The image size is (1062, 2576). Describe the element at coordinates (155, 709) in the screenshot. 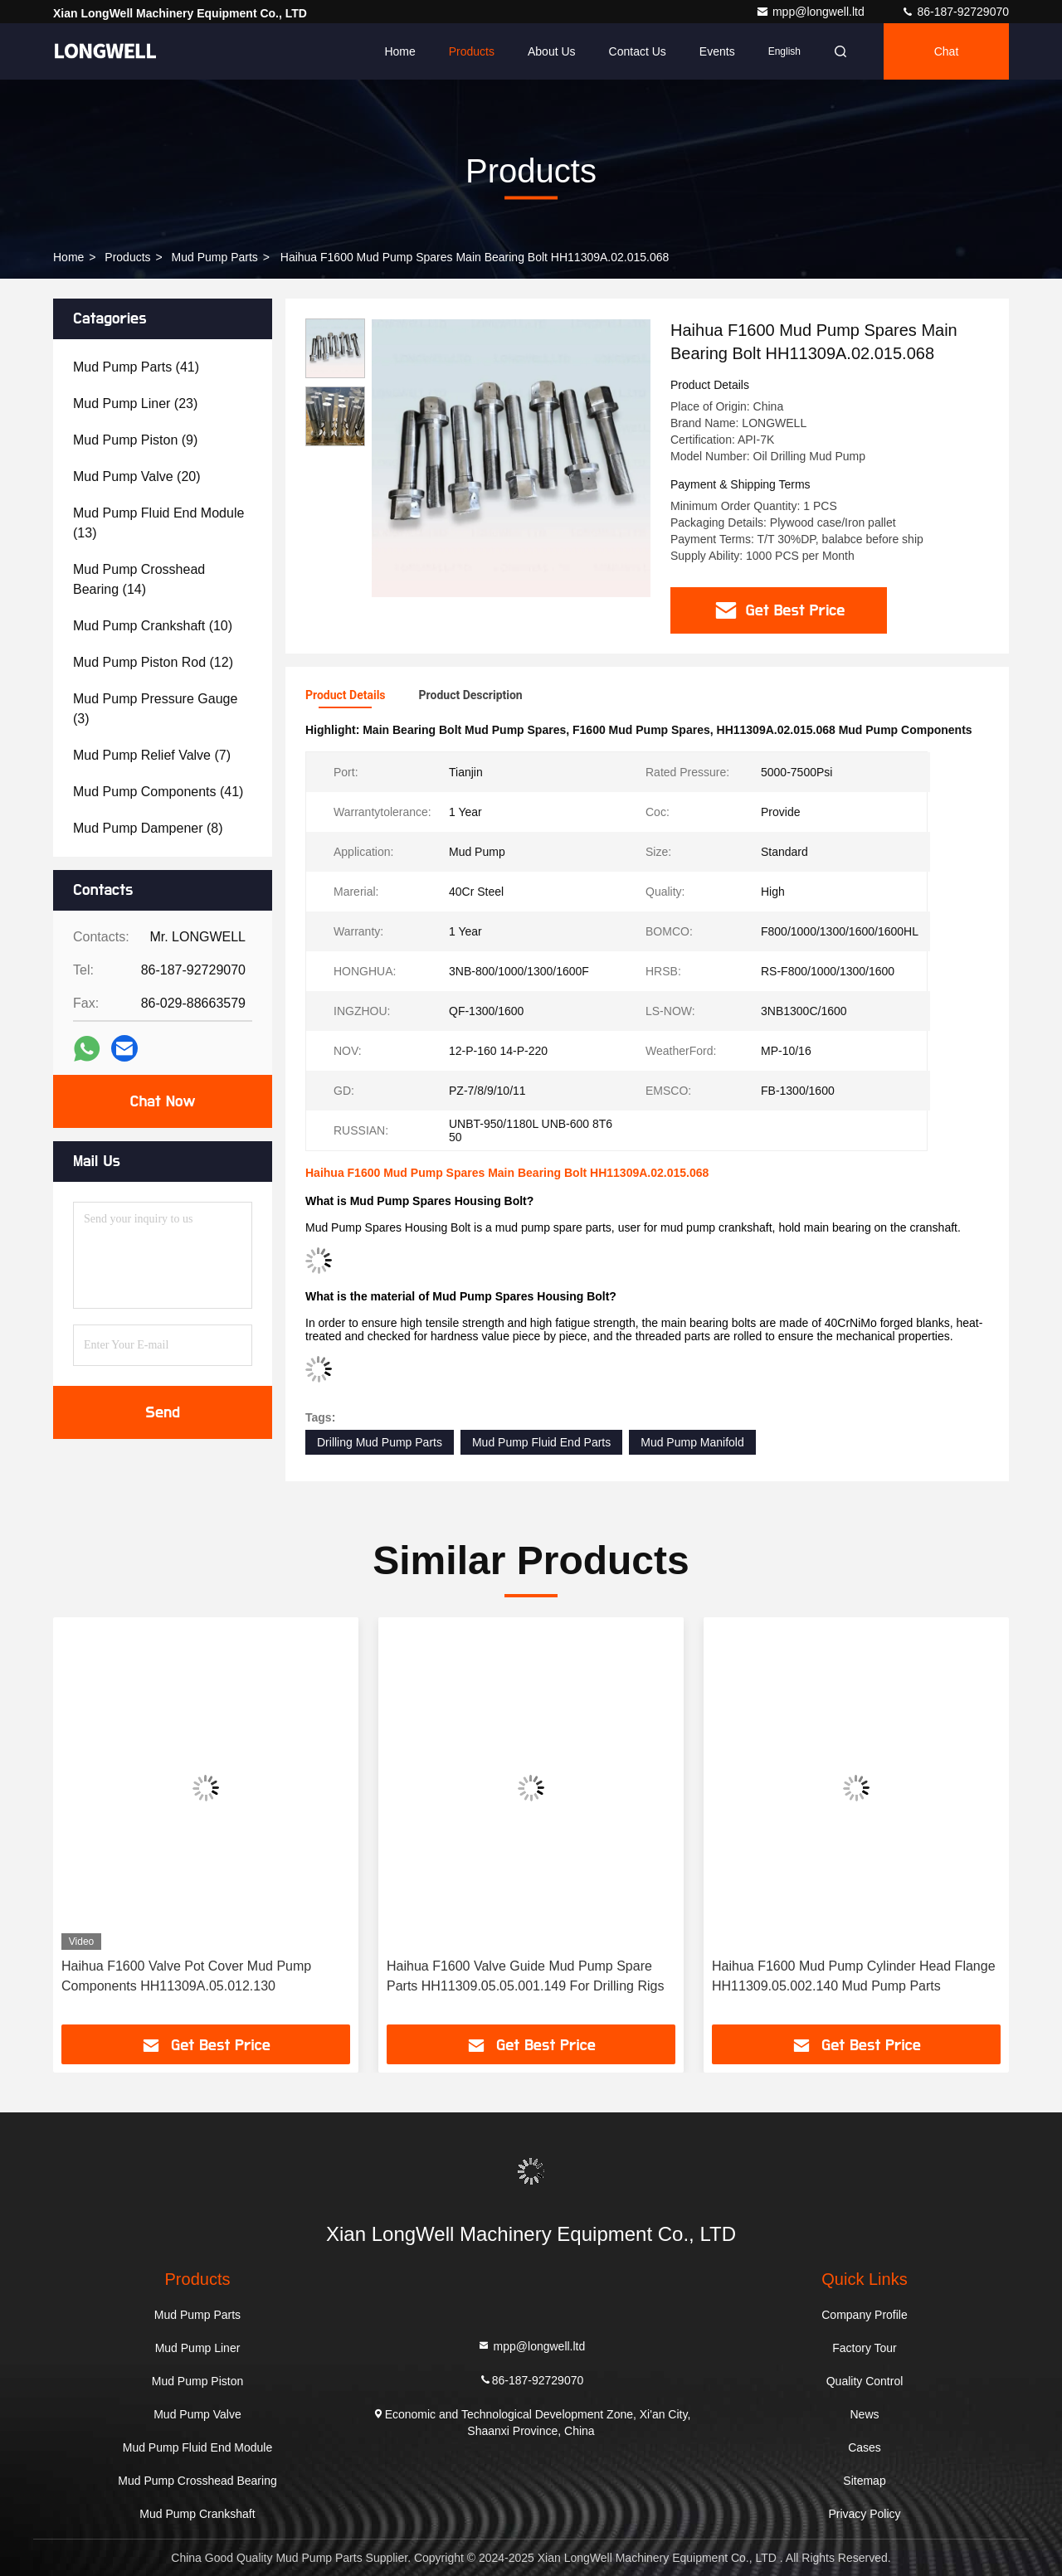

I see `(3)` at that location.